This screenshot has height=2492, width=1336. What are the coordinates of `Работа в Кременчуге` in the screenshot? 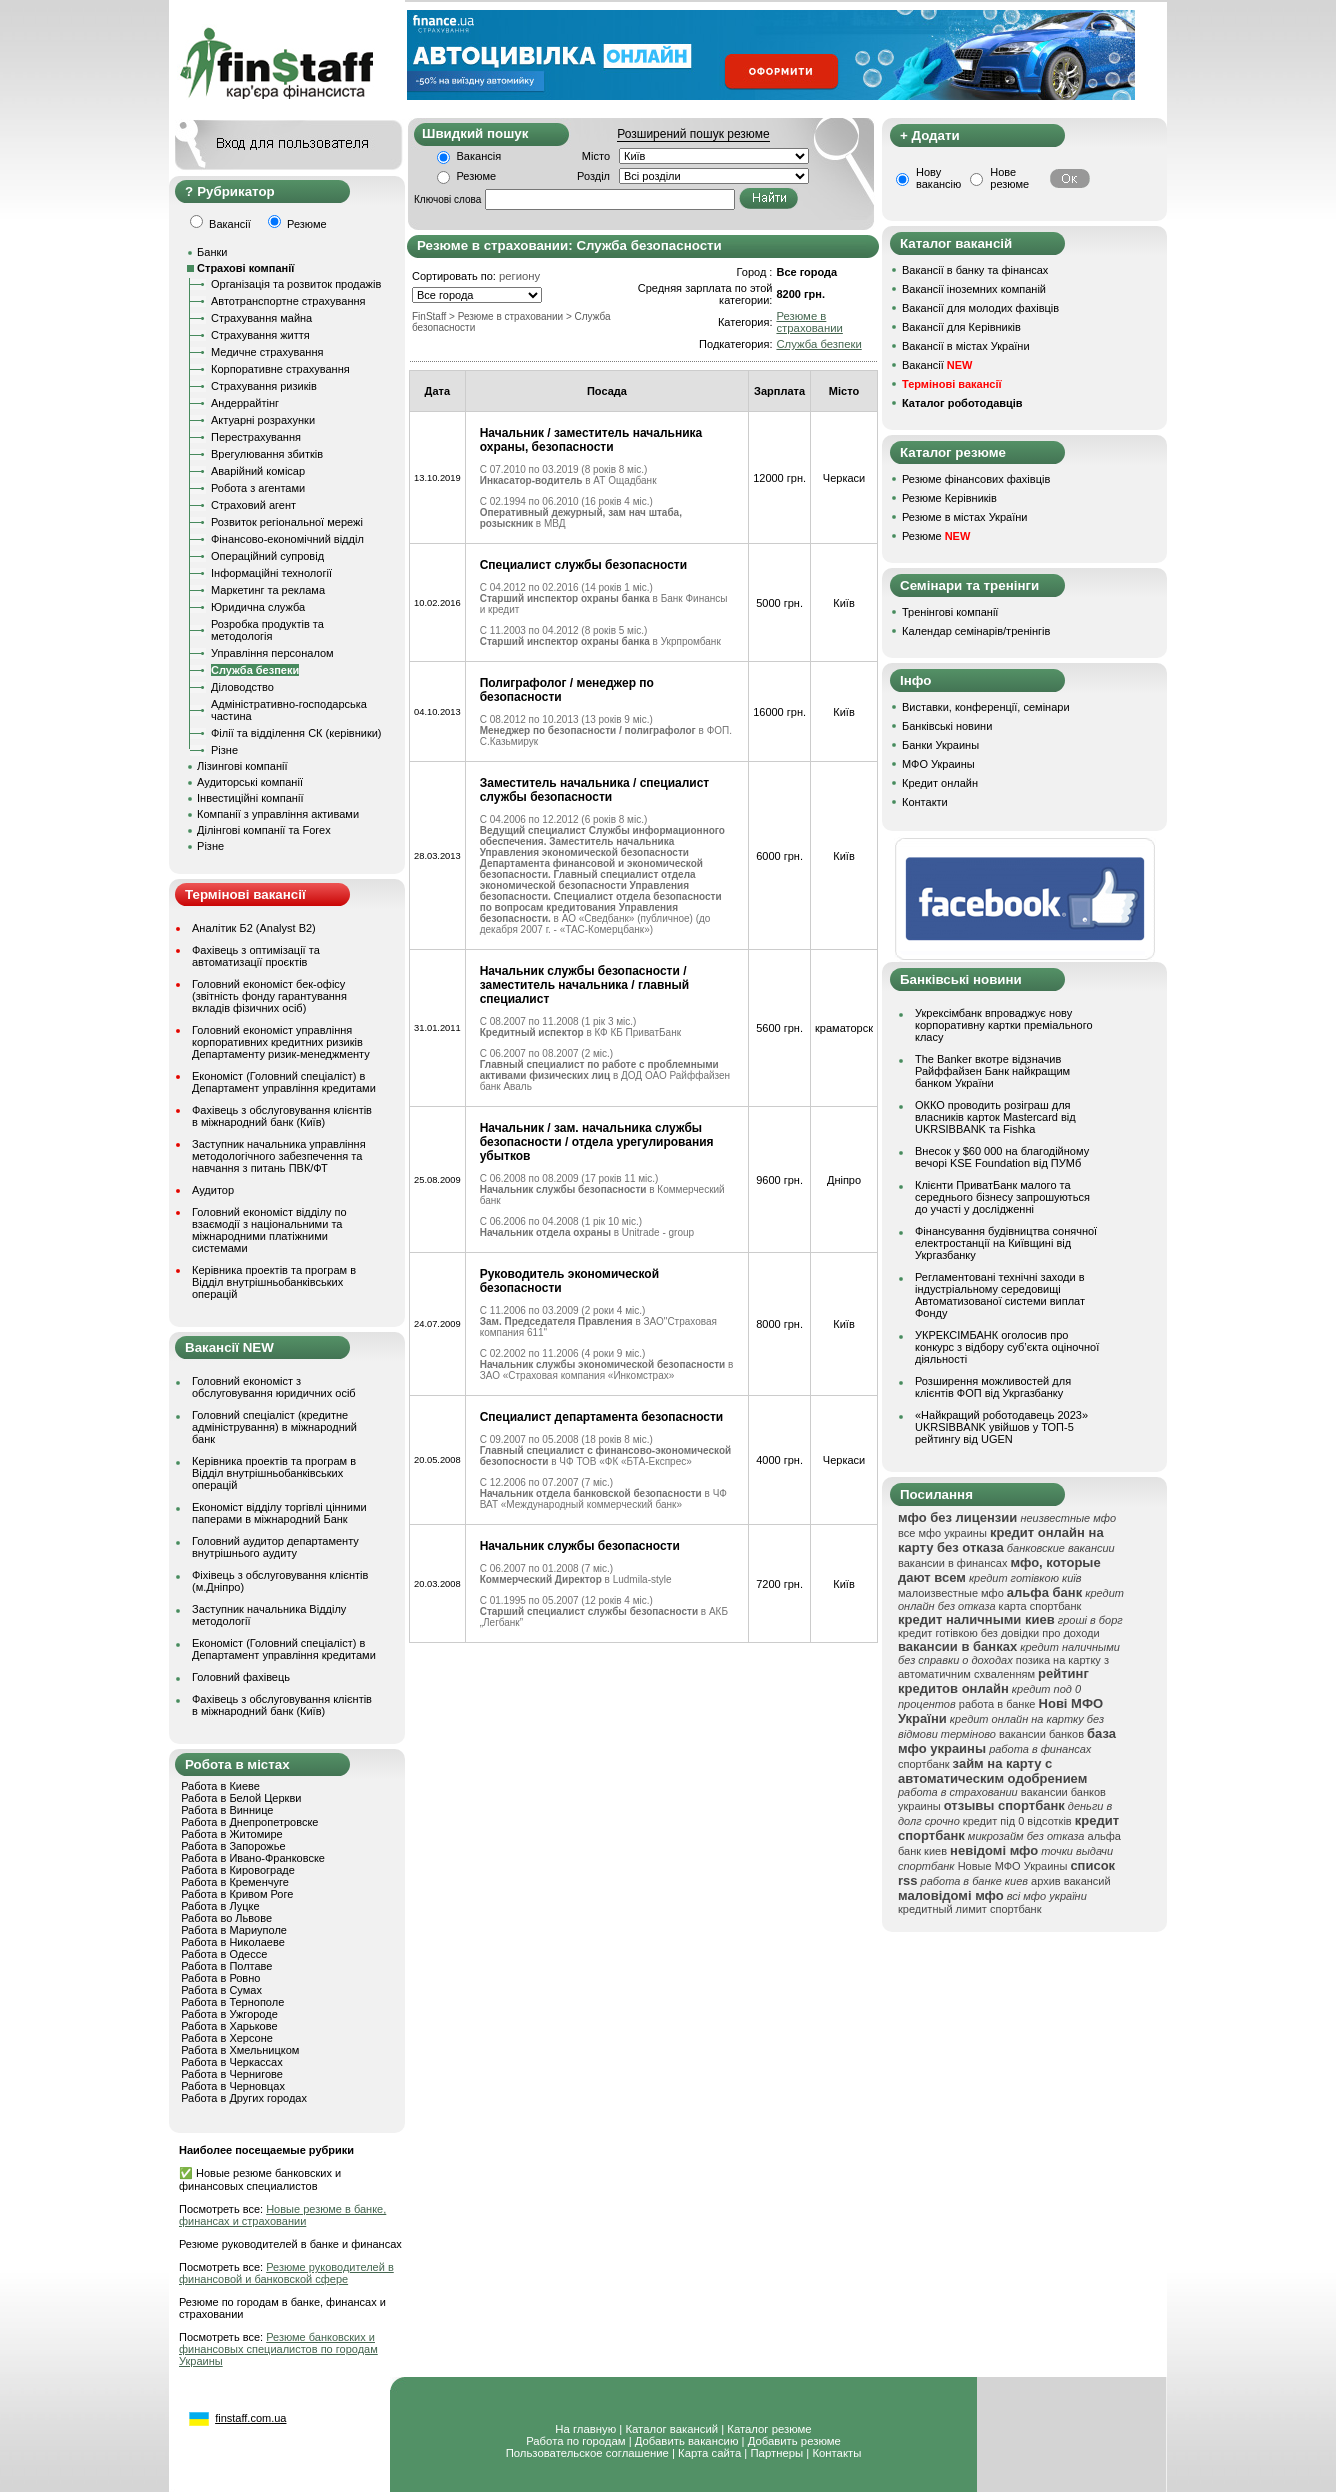 It's located at (235, 1882).